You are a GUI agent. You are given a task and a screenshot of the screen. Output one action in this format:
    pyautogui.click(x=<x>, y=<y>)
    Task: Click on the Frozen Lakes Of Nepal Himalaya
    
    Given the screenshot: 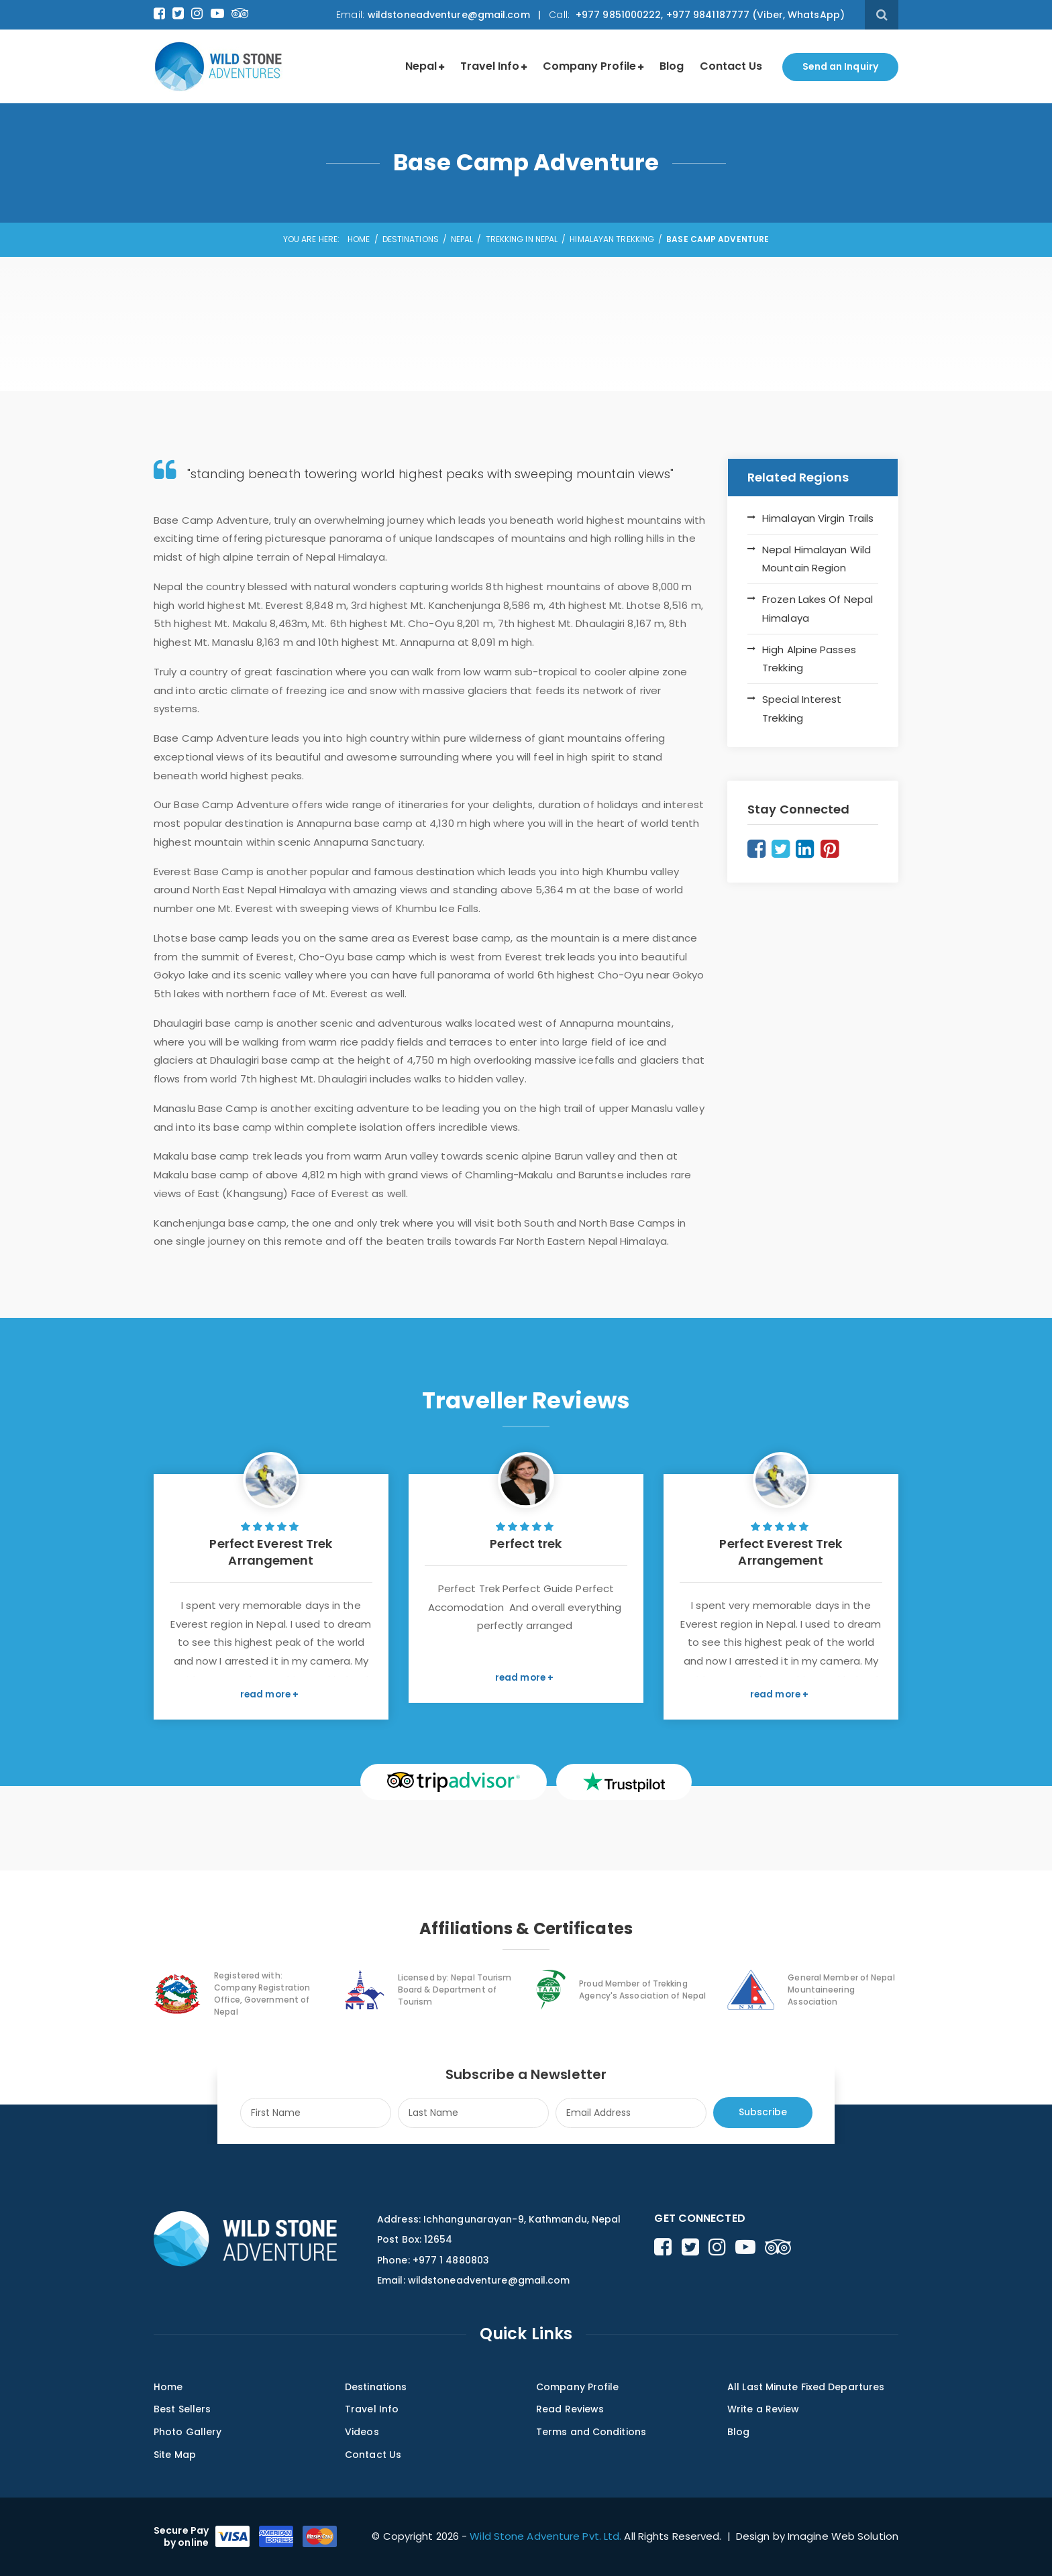 What is the action you would take?
    pyautogui.click(x=817, y=608)
    